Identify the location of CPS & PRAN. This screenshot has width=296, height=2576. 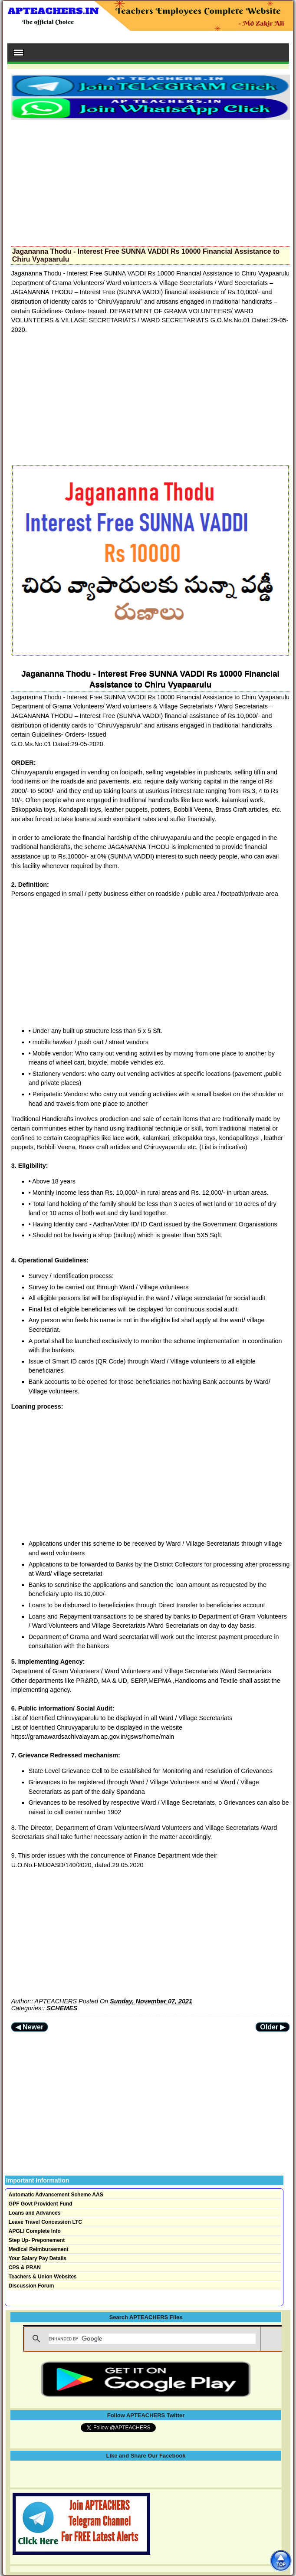
(25, 2268).